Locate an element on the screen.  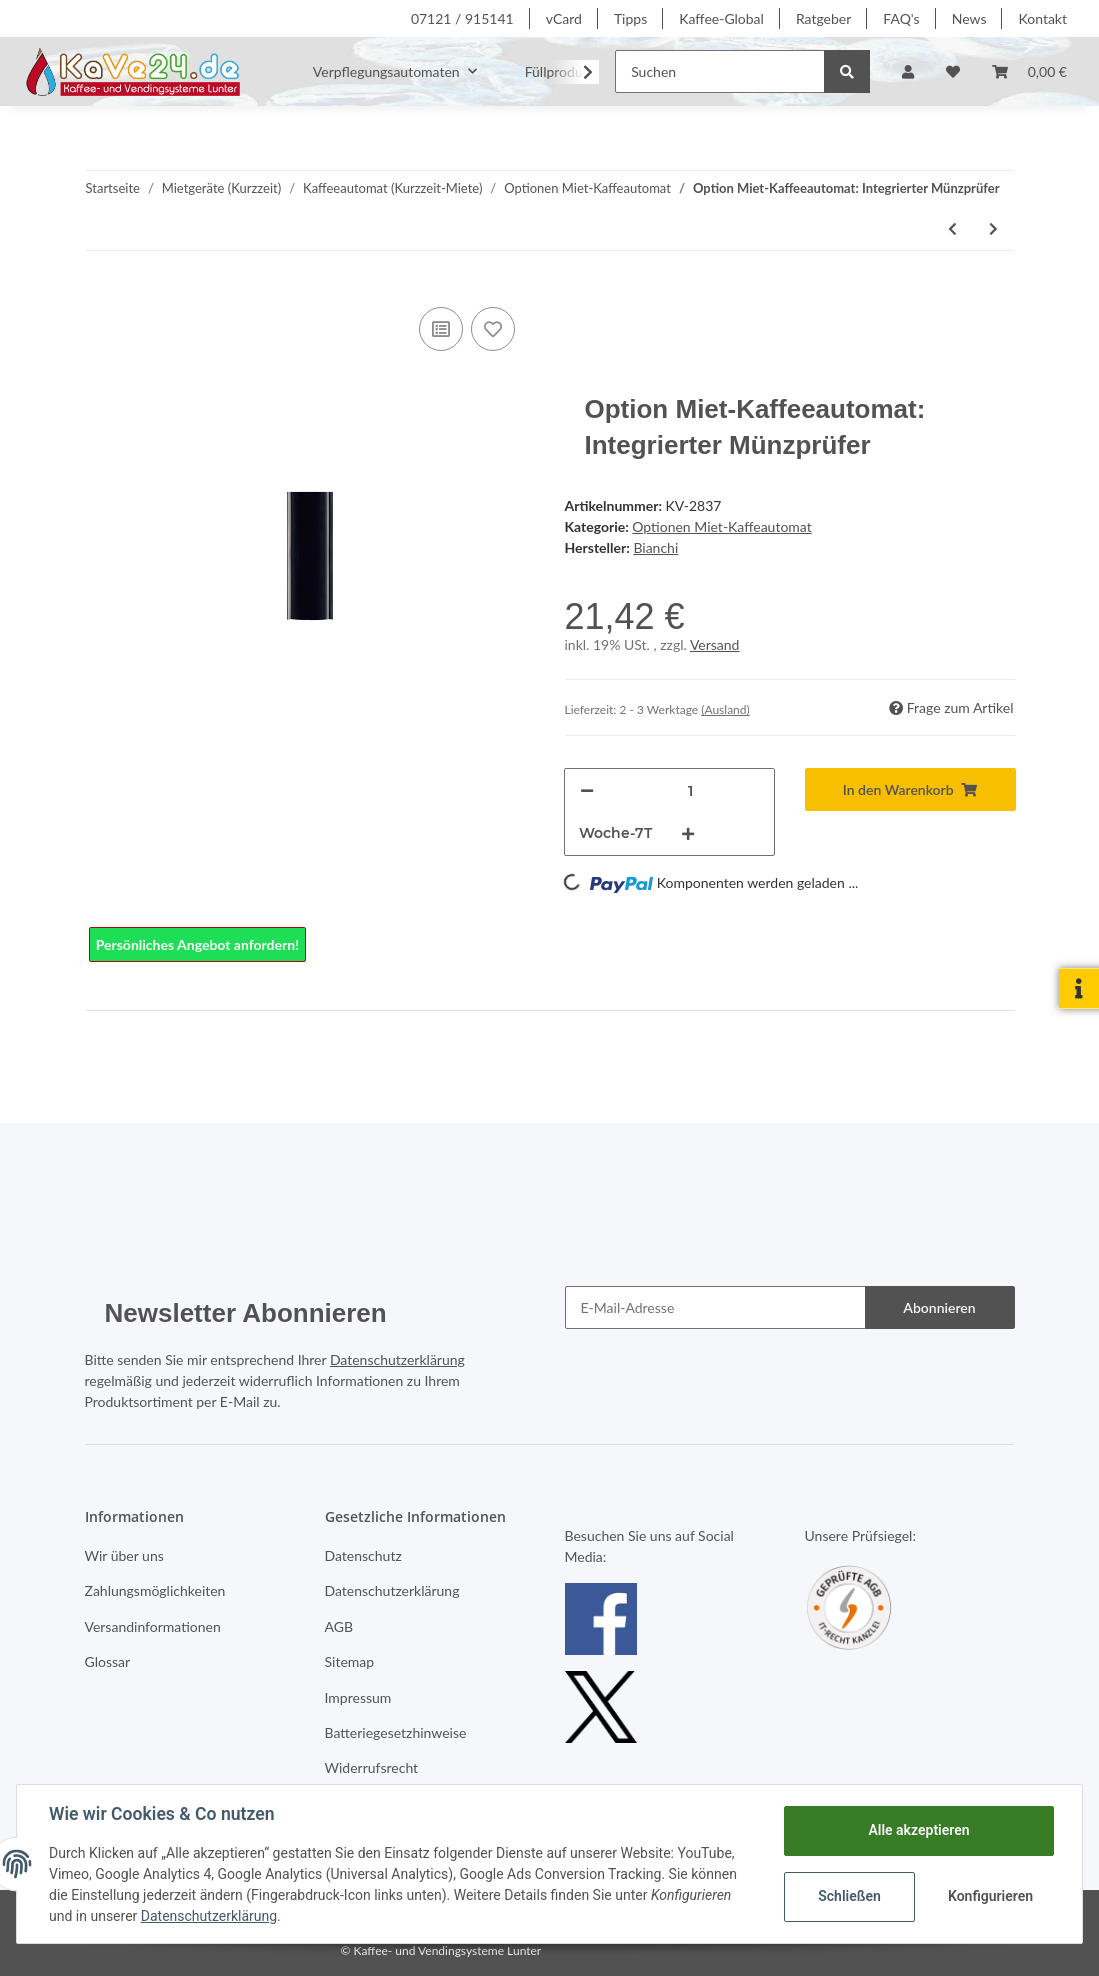
[Warenkorb] is located at coordinates (1029, 71).